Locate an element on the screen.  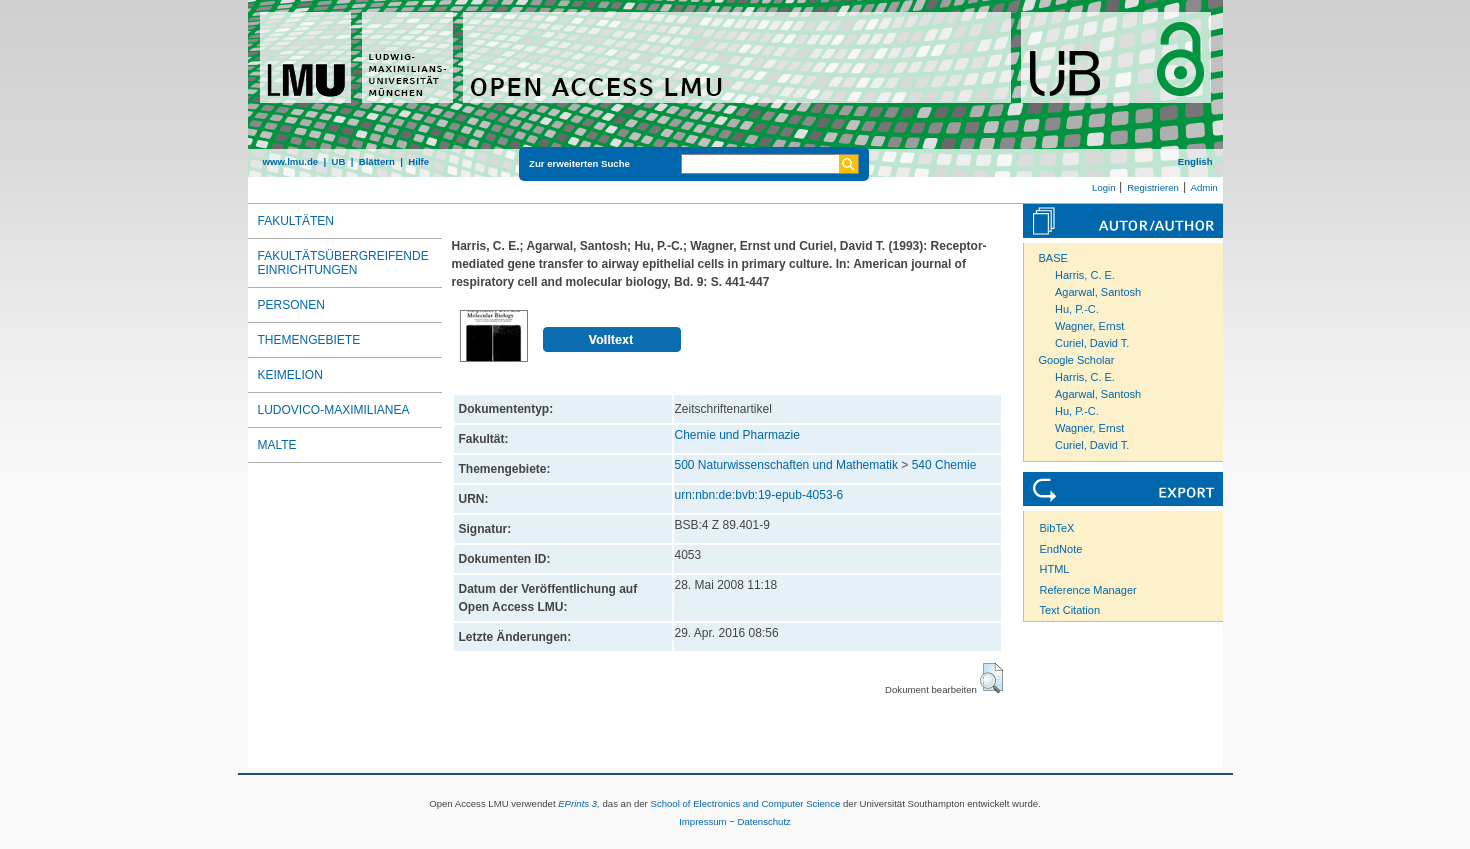
EPrints 3, is located at coordinates (579, 803).